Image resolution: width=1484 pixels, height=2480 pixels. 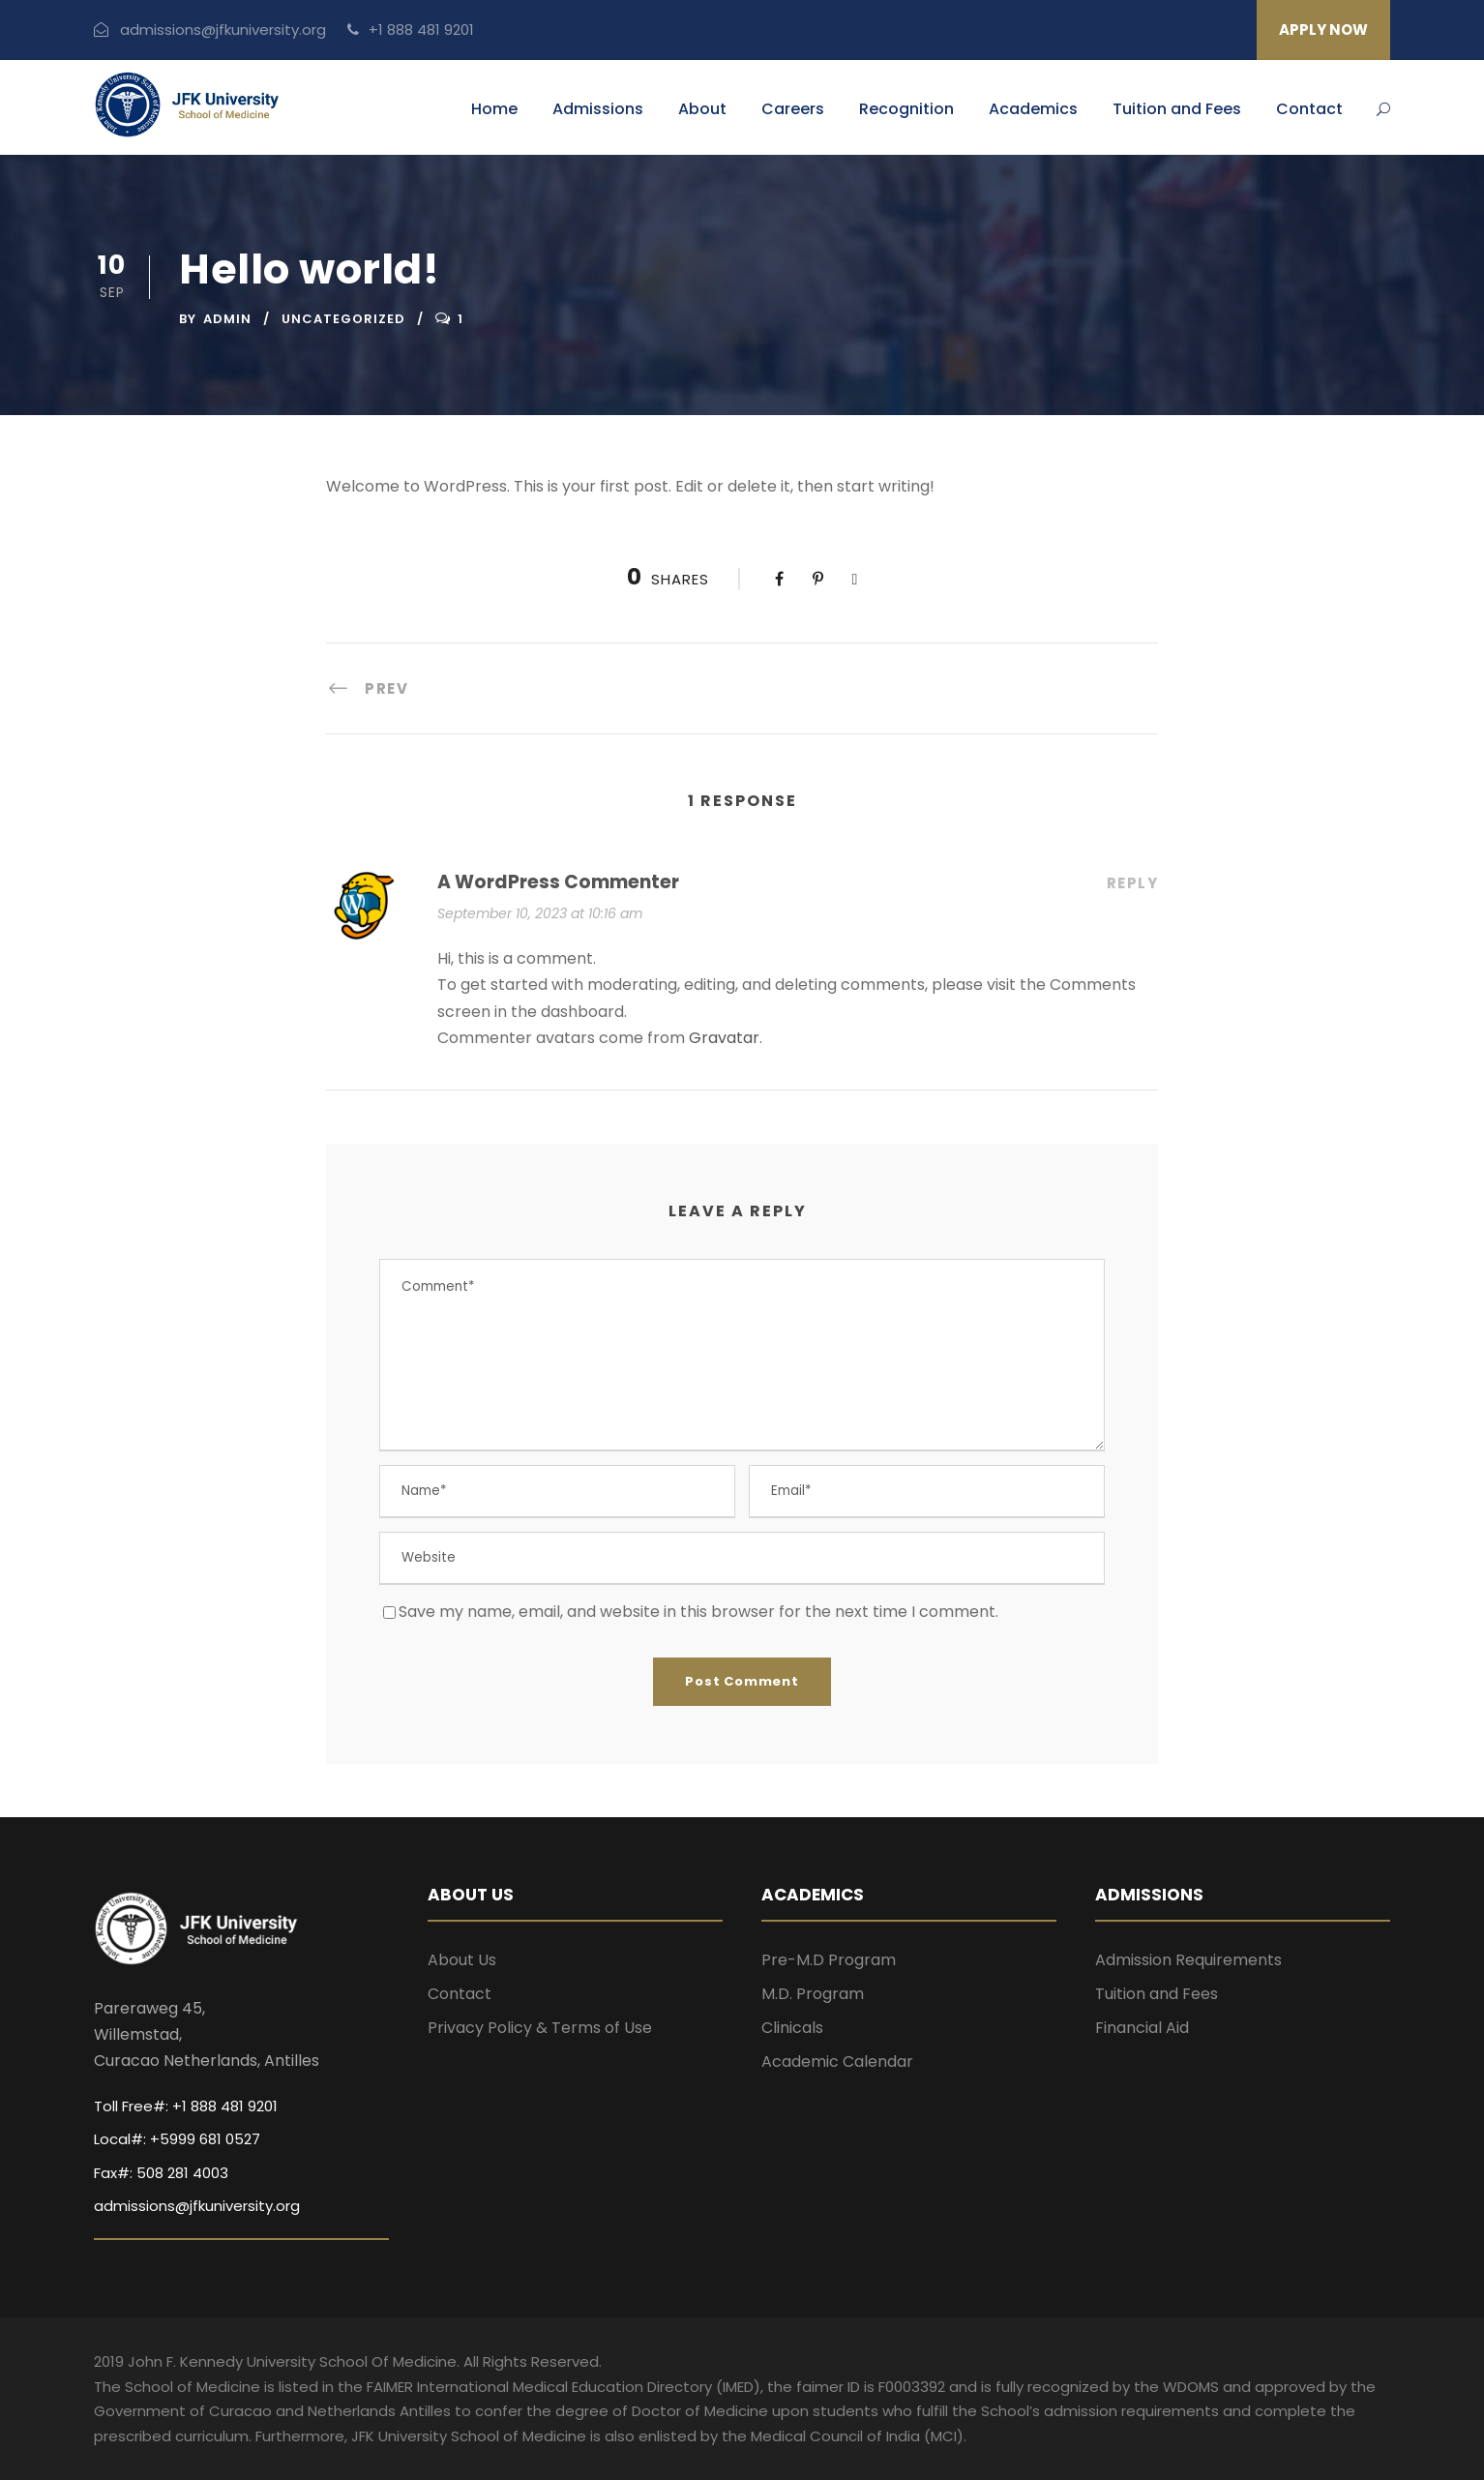 What do you see at coordinates (494, 109) in the screenshot?
I see `Home` at bounding box center [494, 109].